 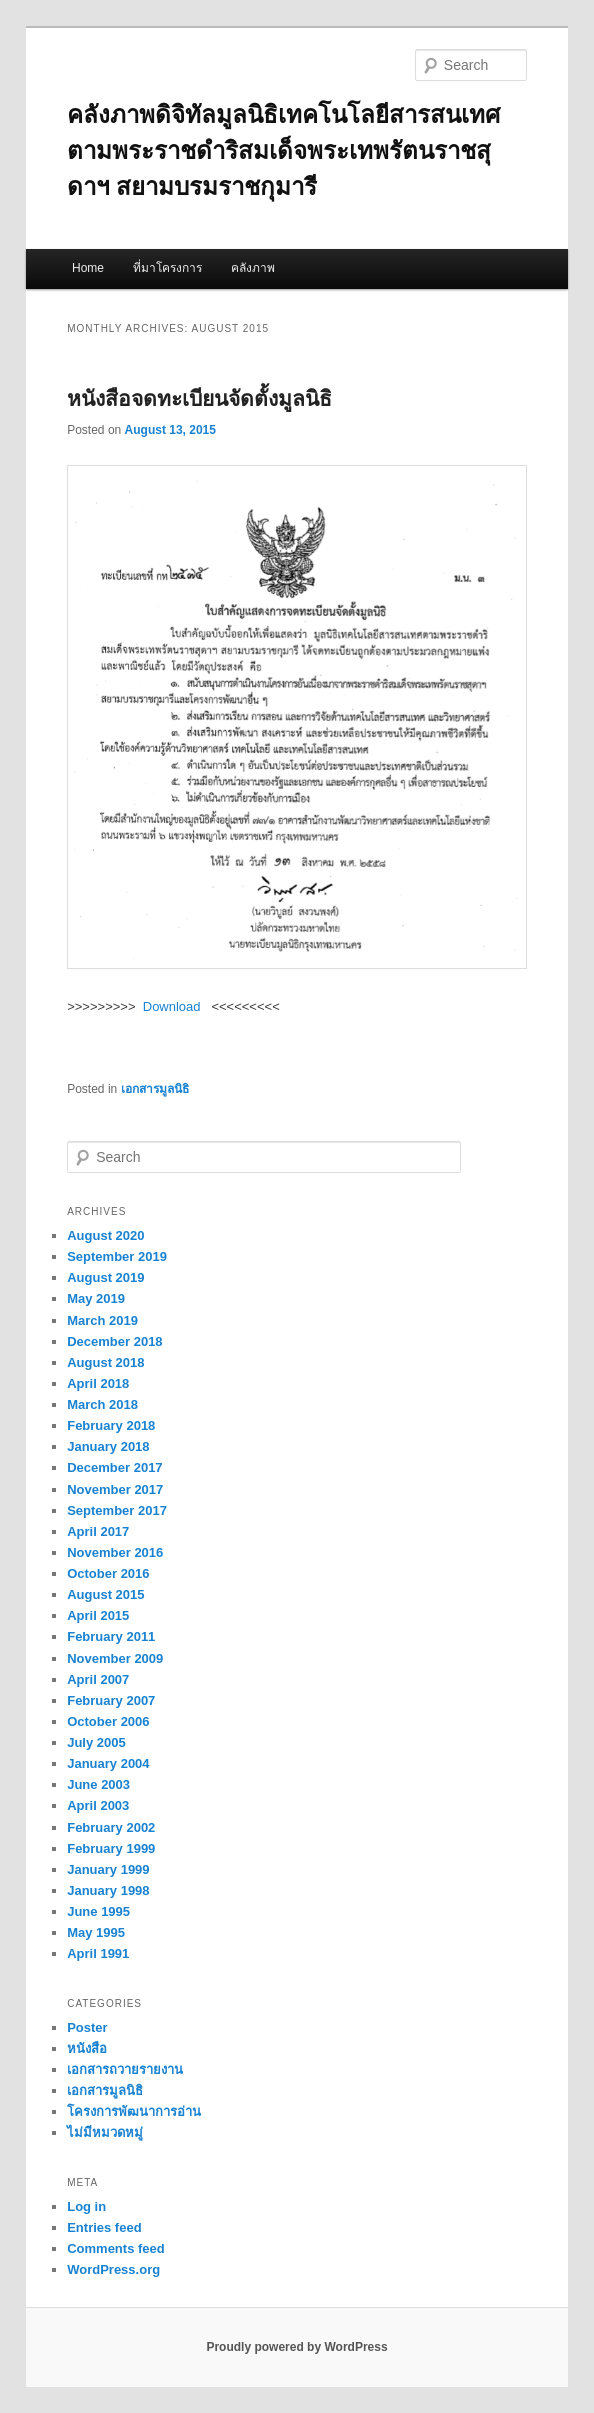 I want to click on April 1991, so click(x=98, y=1953).